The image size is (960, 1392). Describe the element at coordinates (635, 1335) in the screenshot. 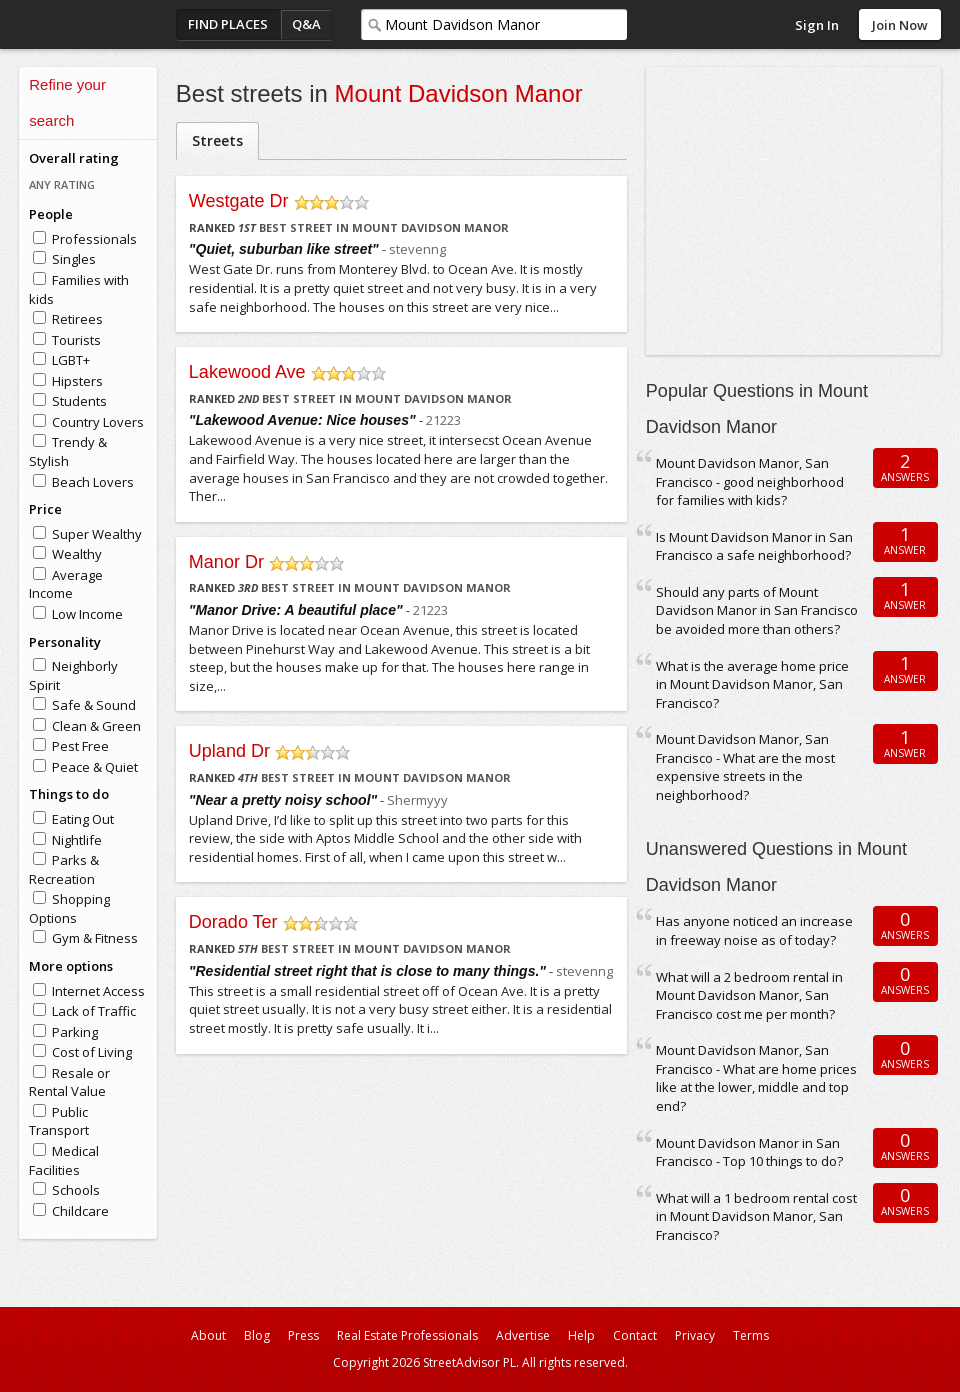

I see `Contact` at that location.